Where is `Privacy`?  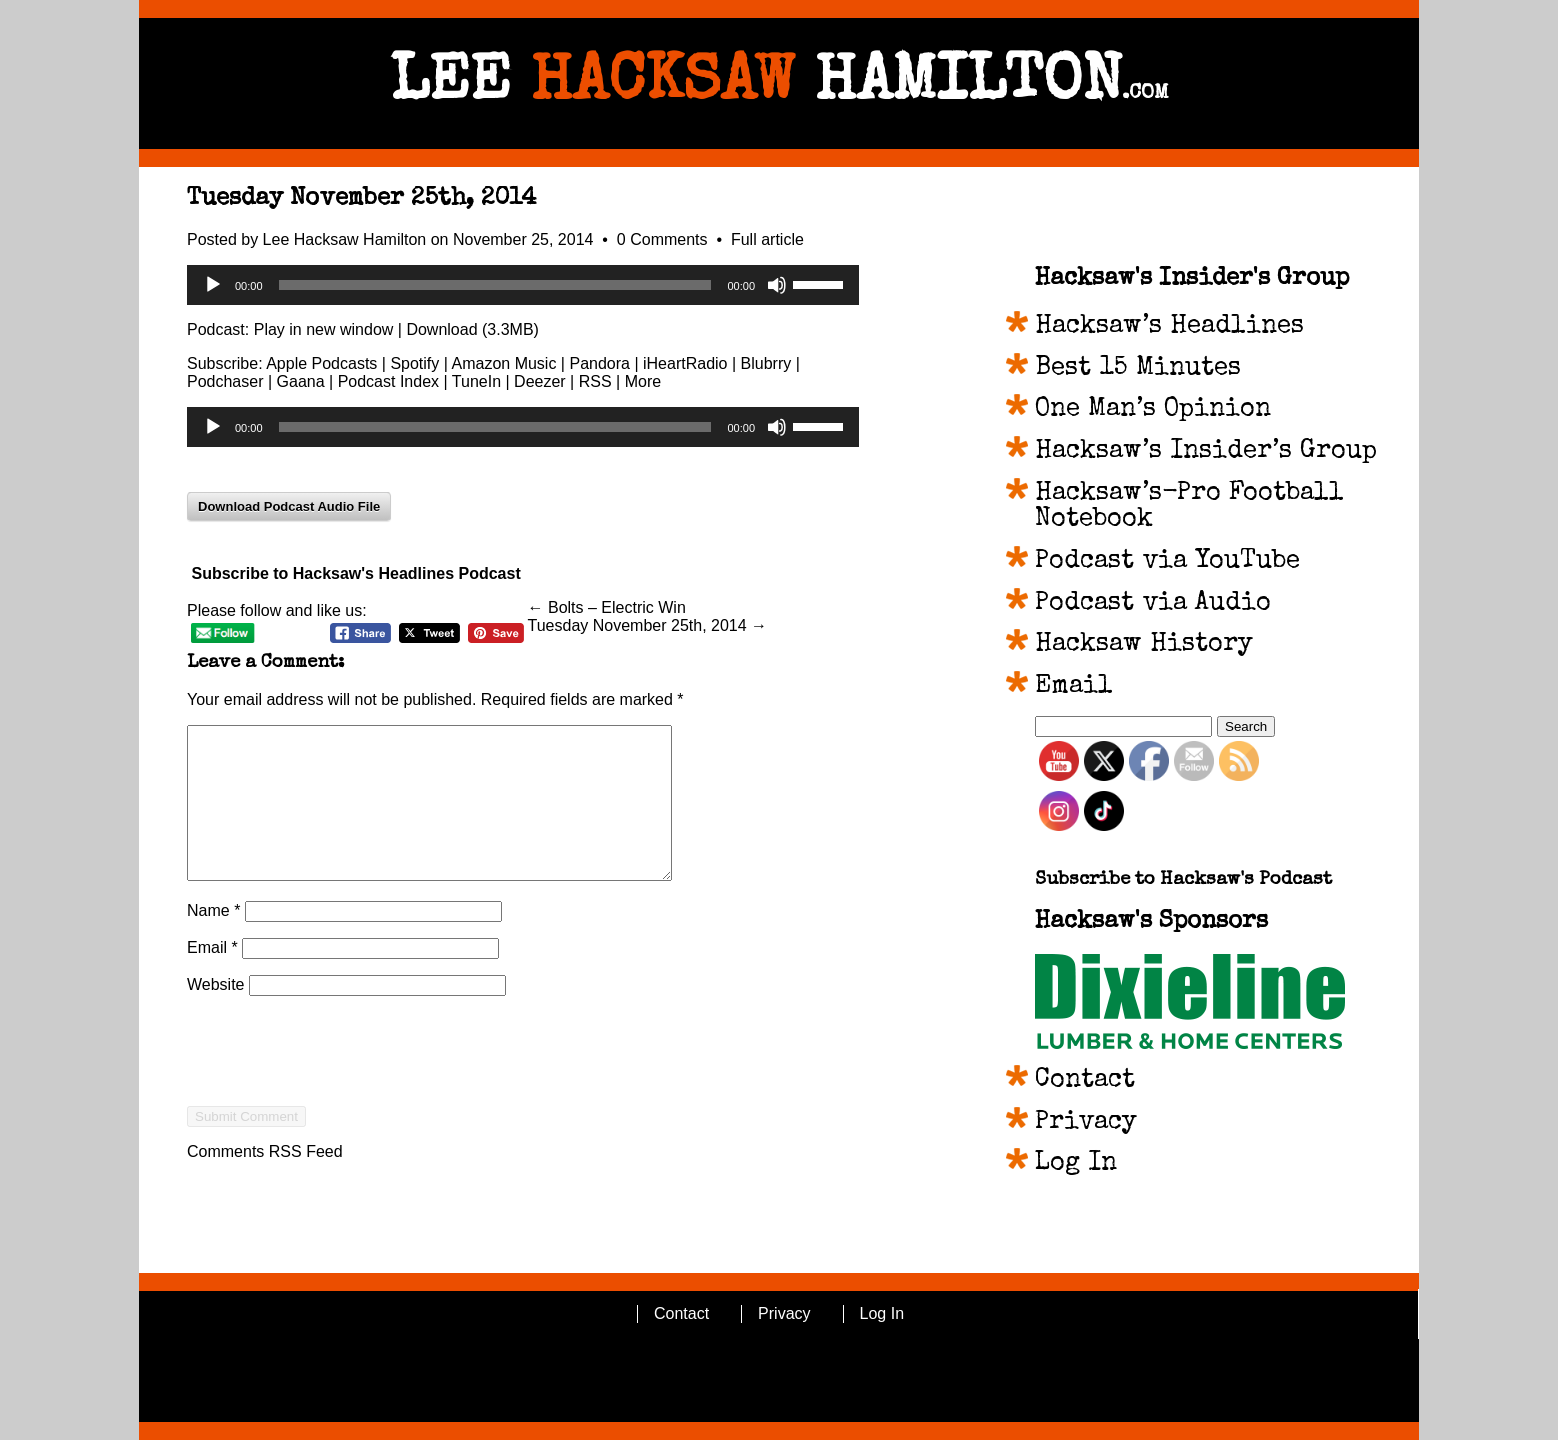
Privacy is located at coordinates (1086, 1123).